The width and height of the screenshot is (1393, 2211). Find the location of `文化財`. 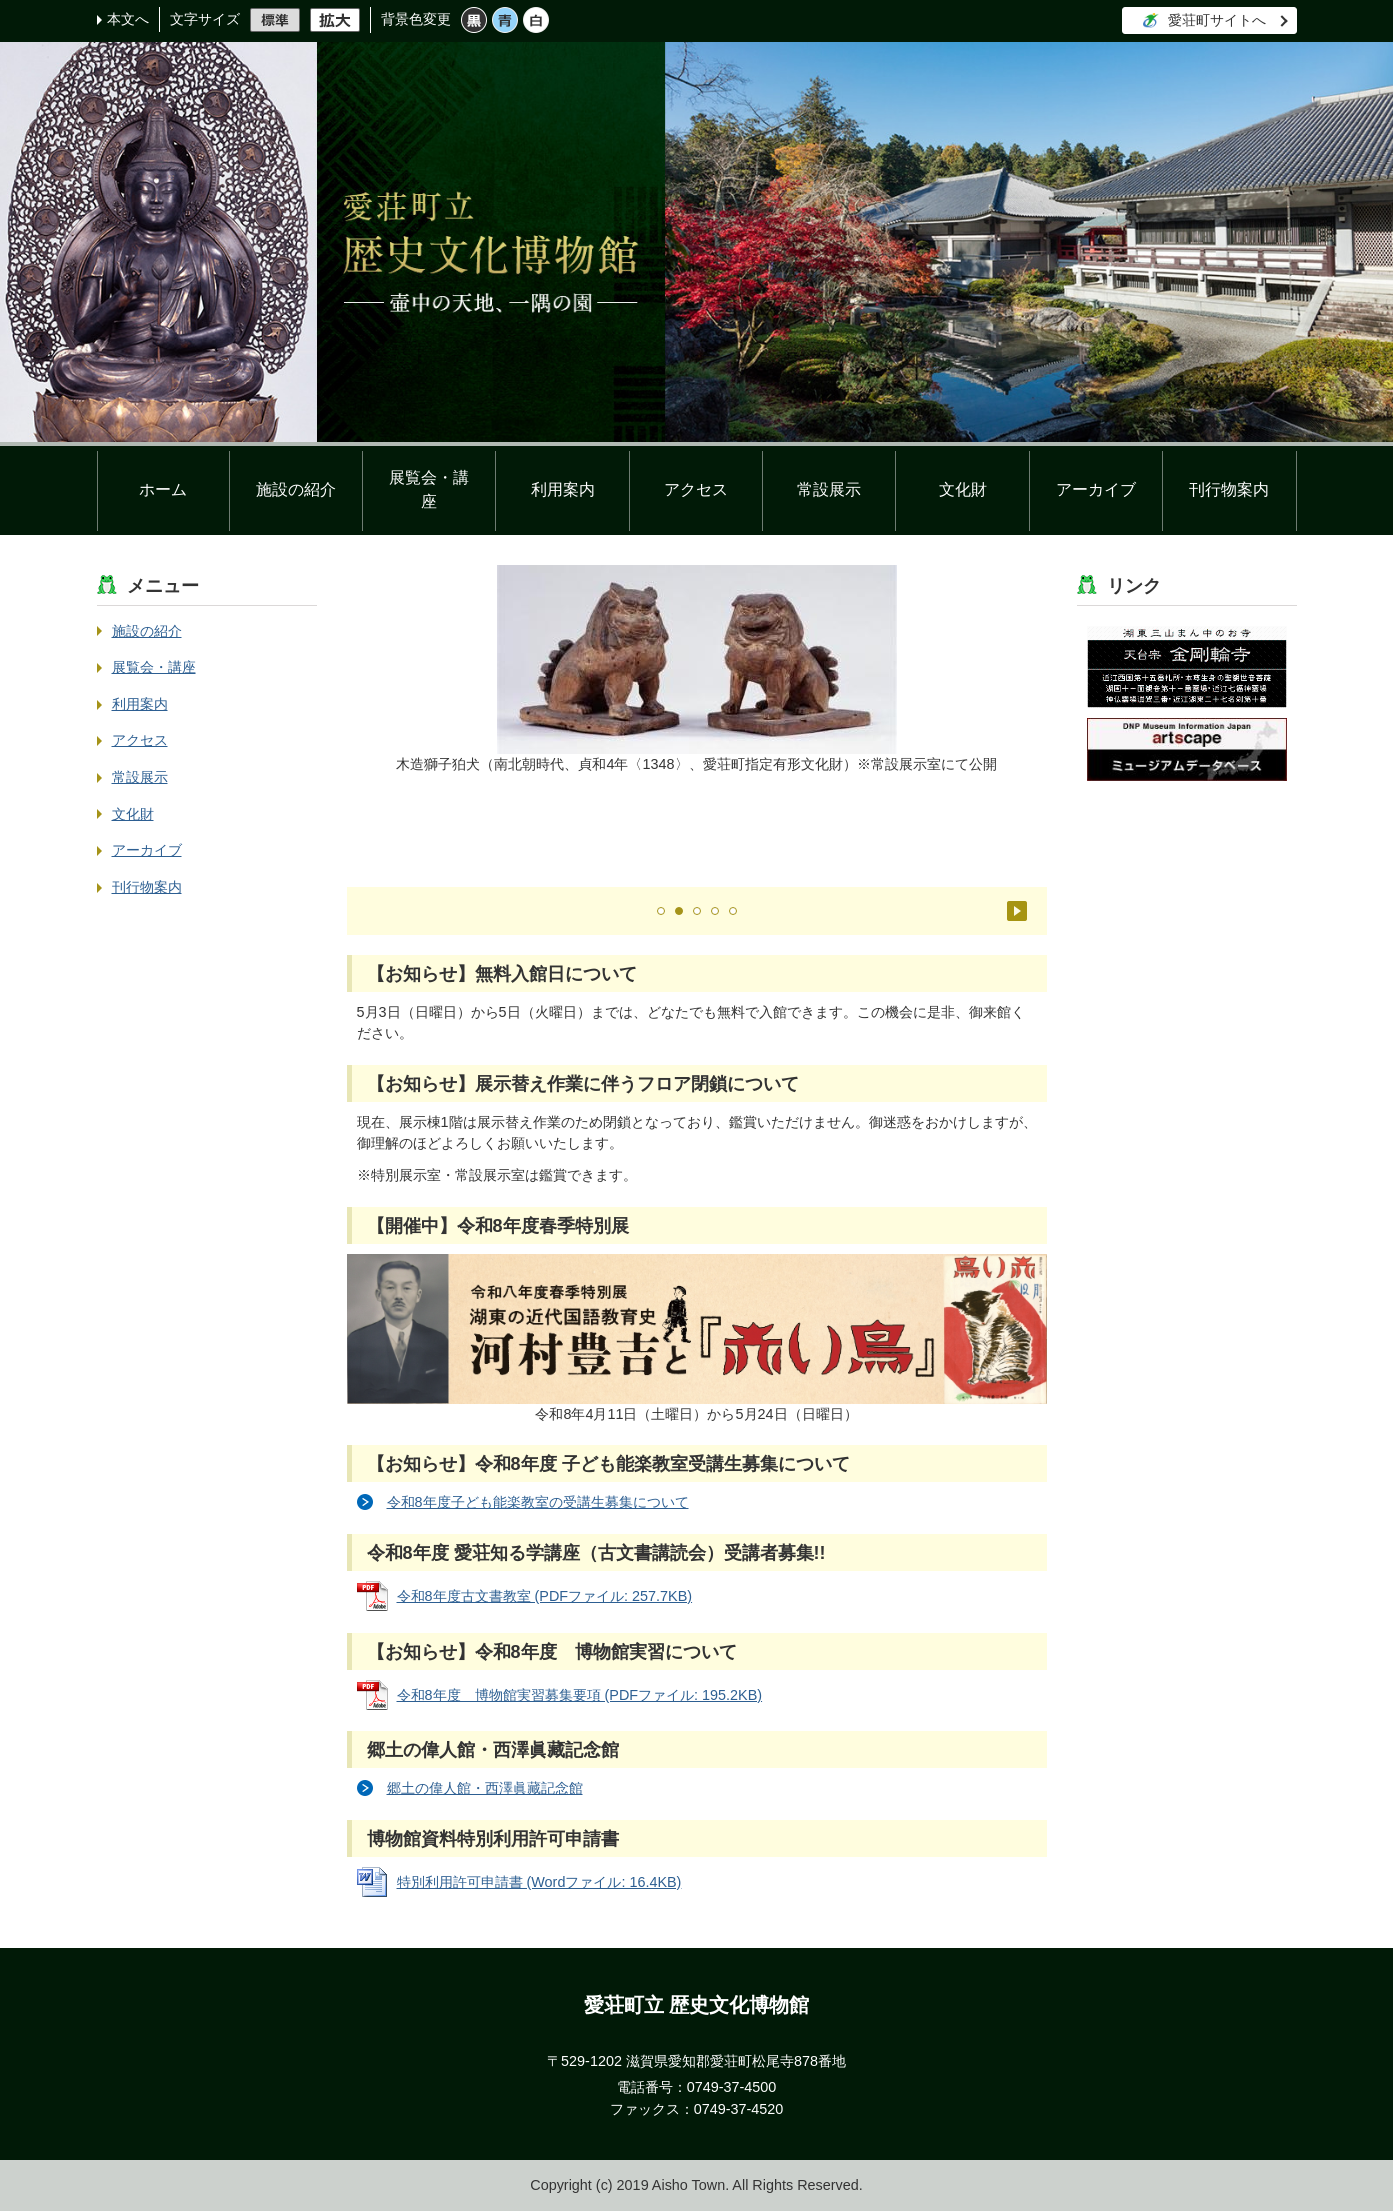

文化財 is located at coordinates (963, 489).